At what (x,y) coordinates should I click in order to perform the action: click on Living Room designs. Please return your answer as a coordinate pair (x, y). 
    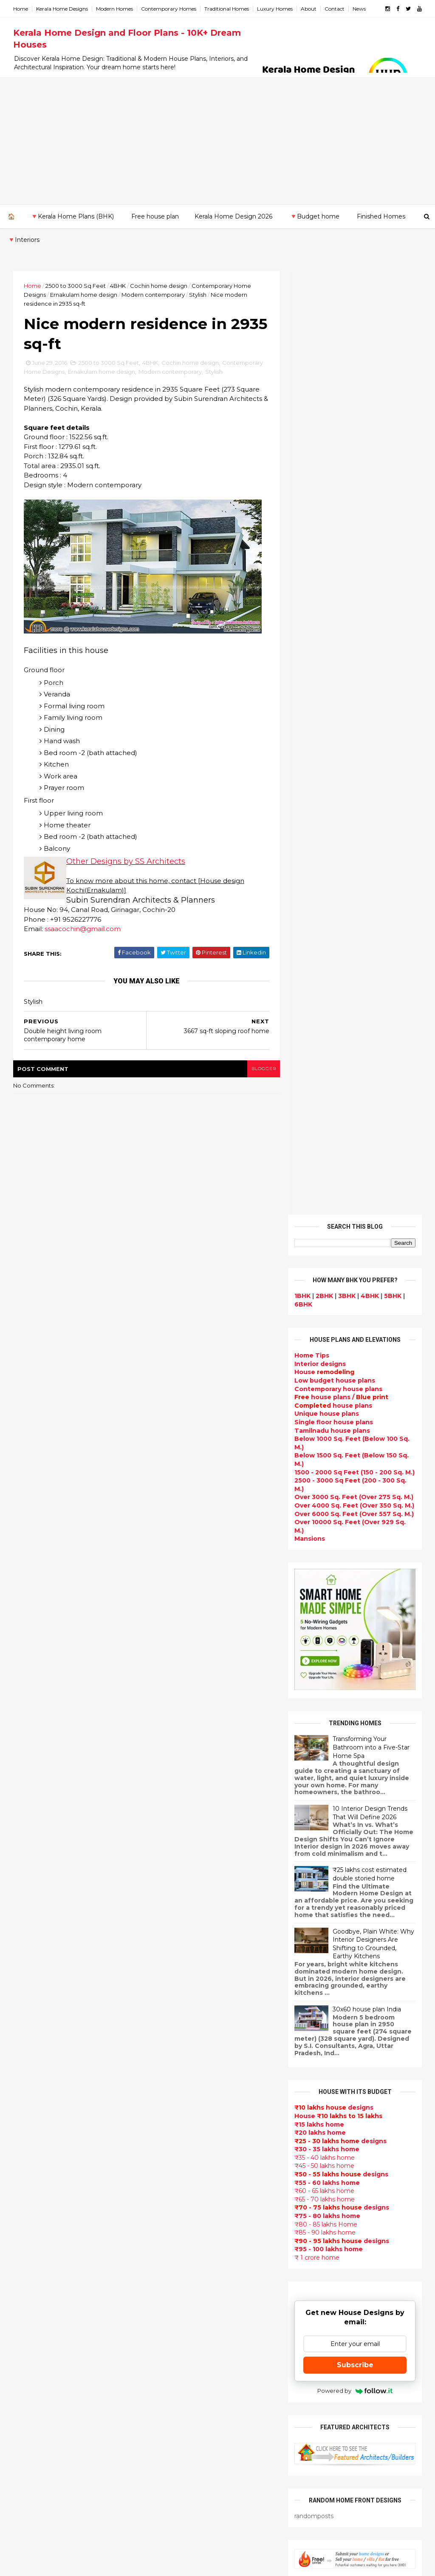
    Looking at the image, I should click on (187, 2179).